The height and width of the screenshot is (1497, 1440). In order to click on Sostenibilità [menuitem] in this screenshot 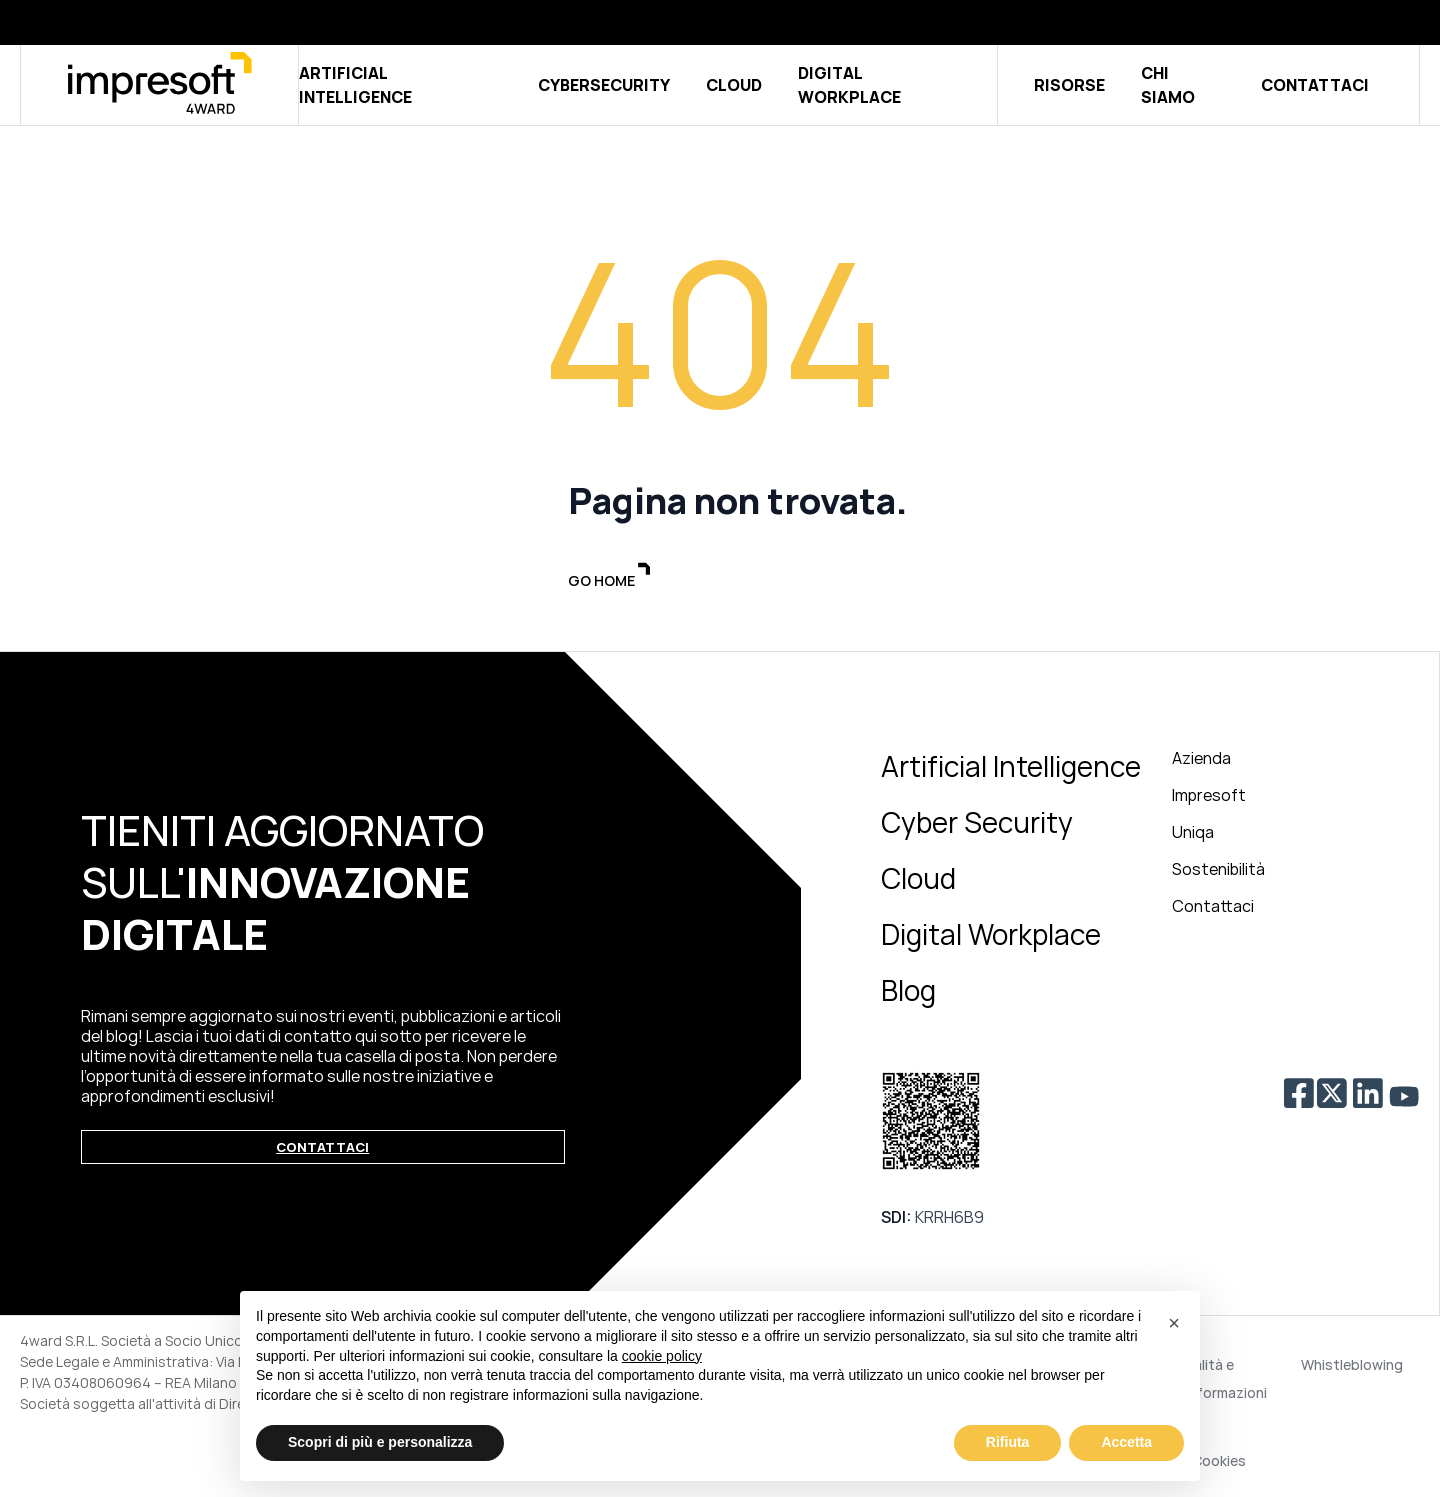, I will do `click(1218, 872)`.